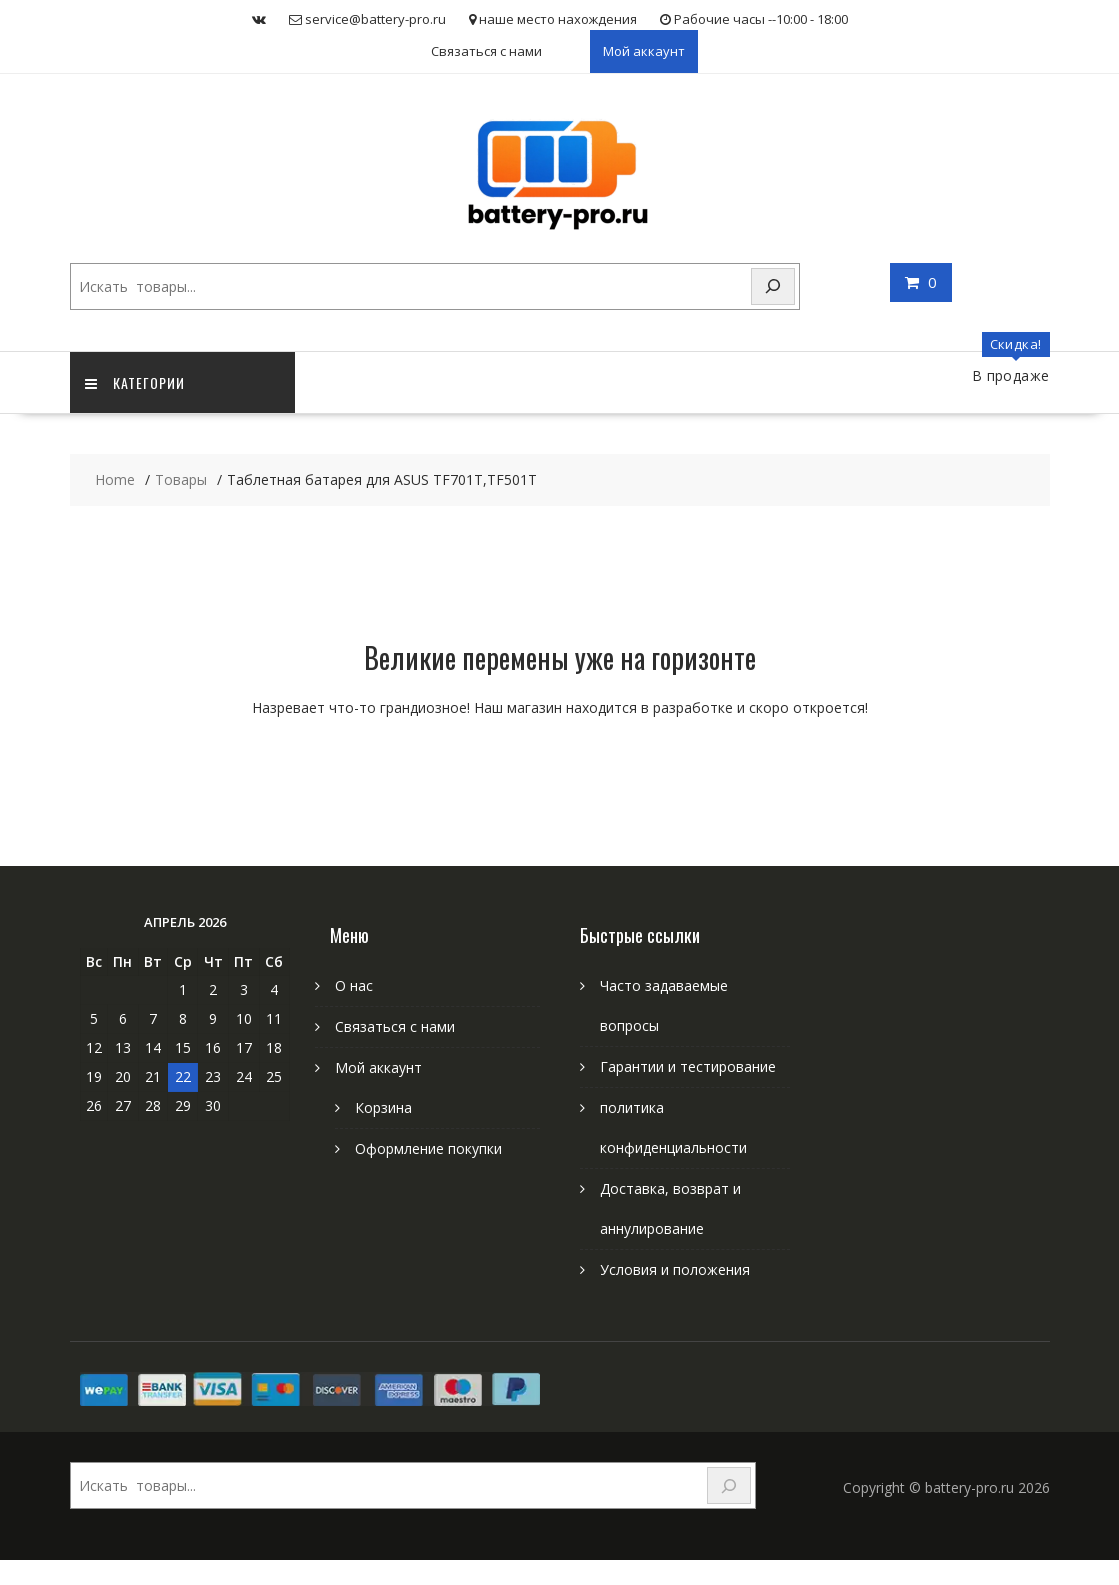 This screenshot has height=1585, width=1119. What do you see at coordinates (486, 51) in the screenshot?
I see `Связаться с нами` at bounding box center [486, 51].